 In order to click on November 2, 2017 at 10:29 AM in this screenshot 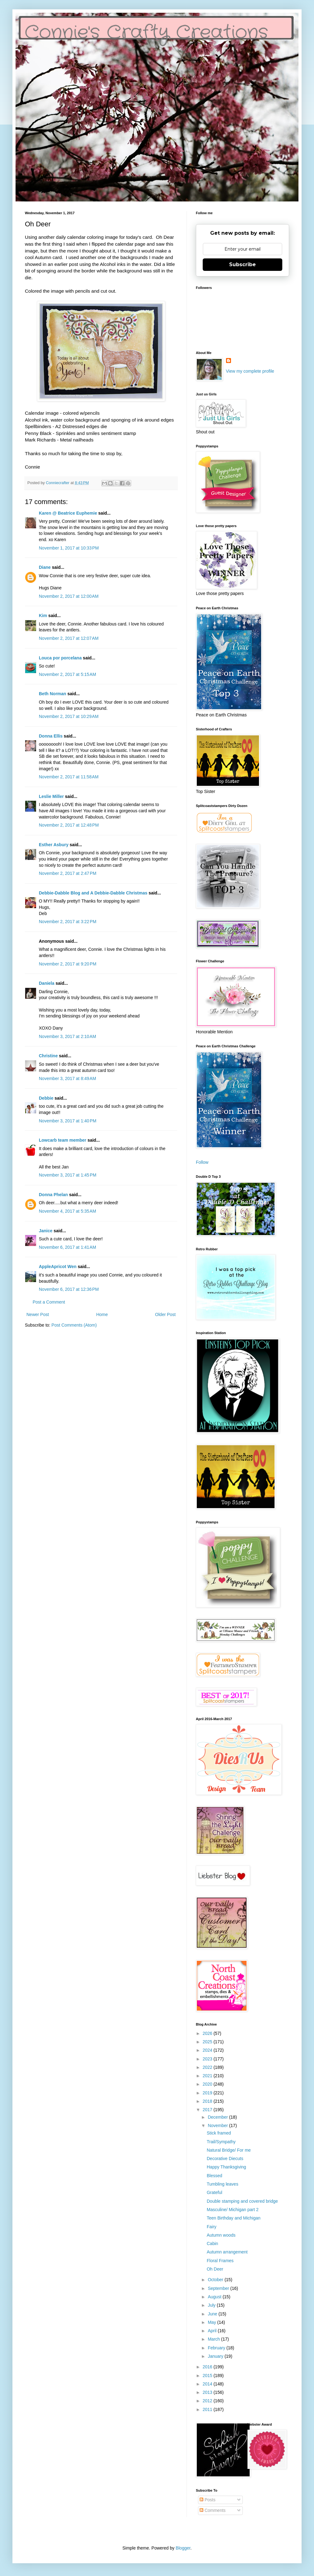, I will do `click(69, 716)`.